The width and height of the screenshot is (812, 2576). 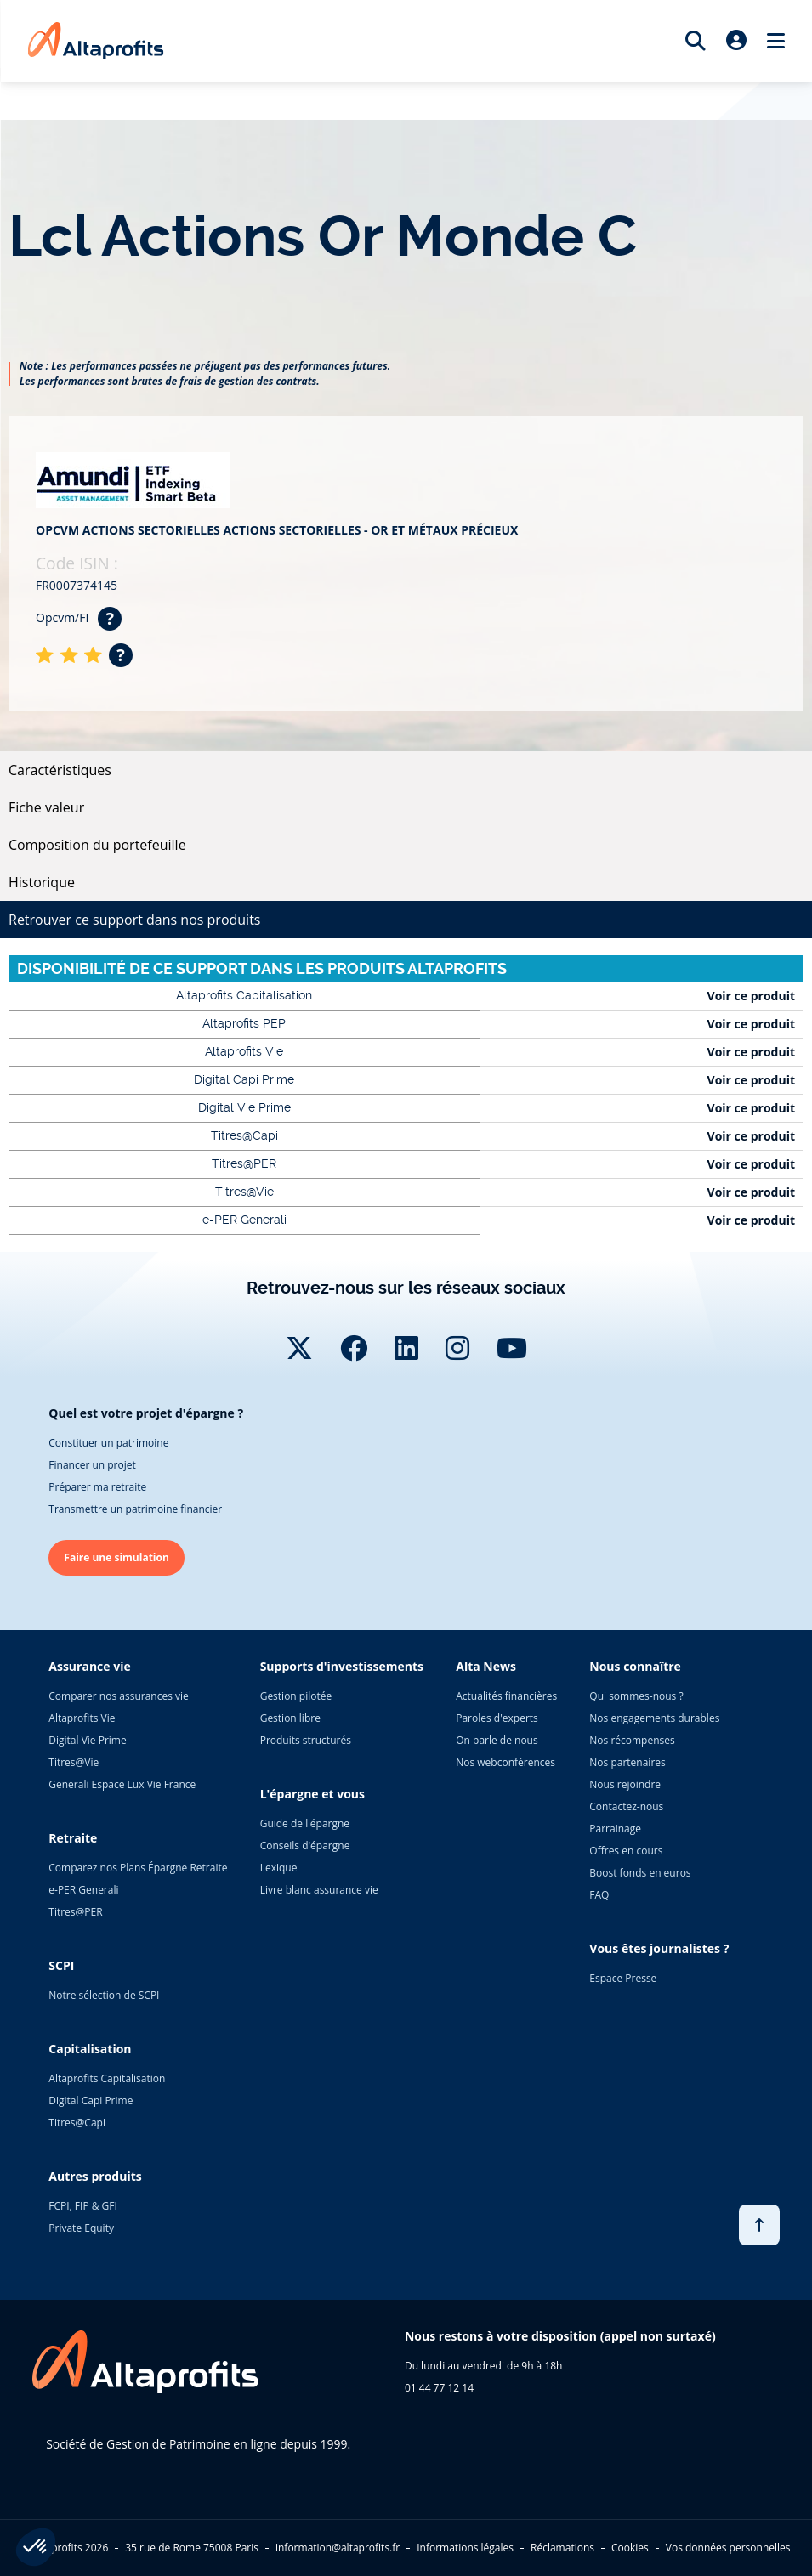 What do you see at coordinates (505, 1762) in the screenshot?
I see `Nos webconférences` at bounding box center [505, 1762].